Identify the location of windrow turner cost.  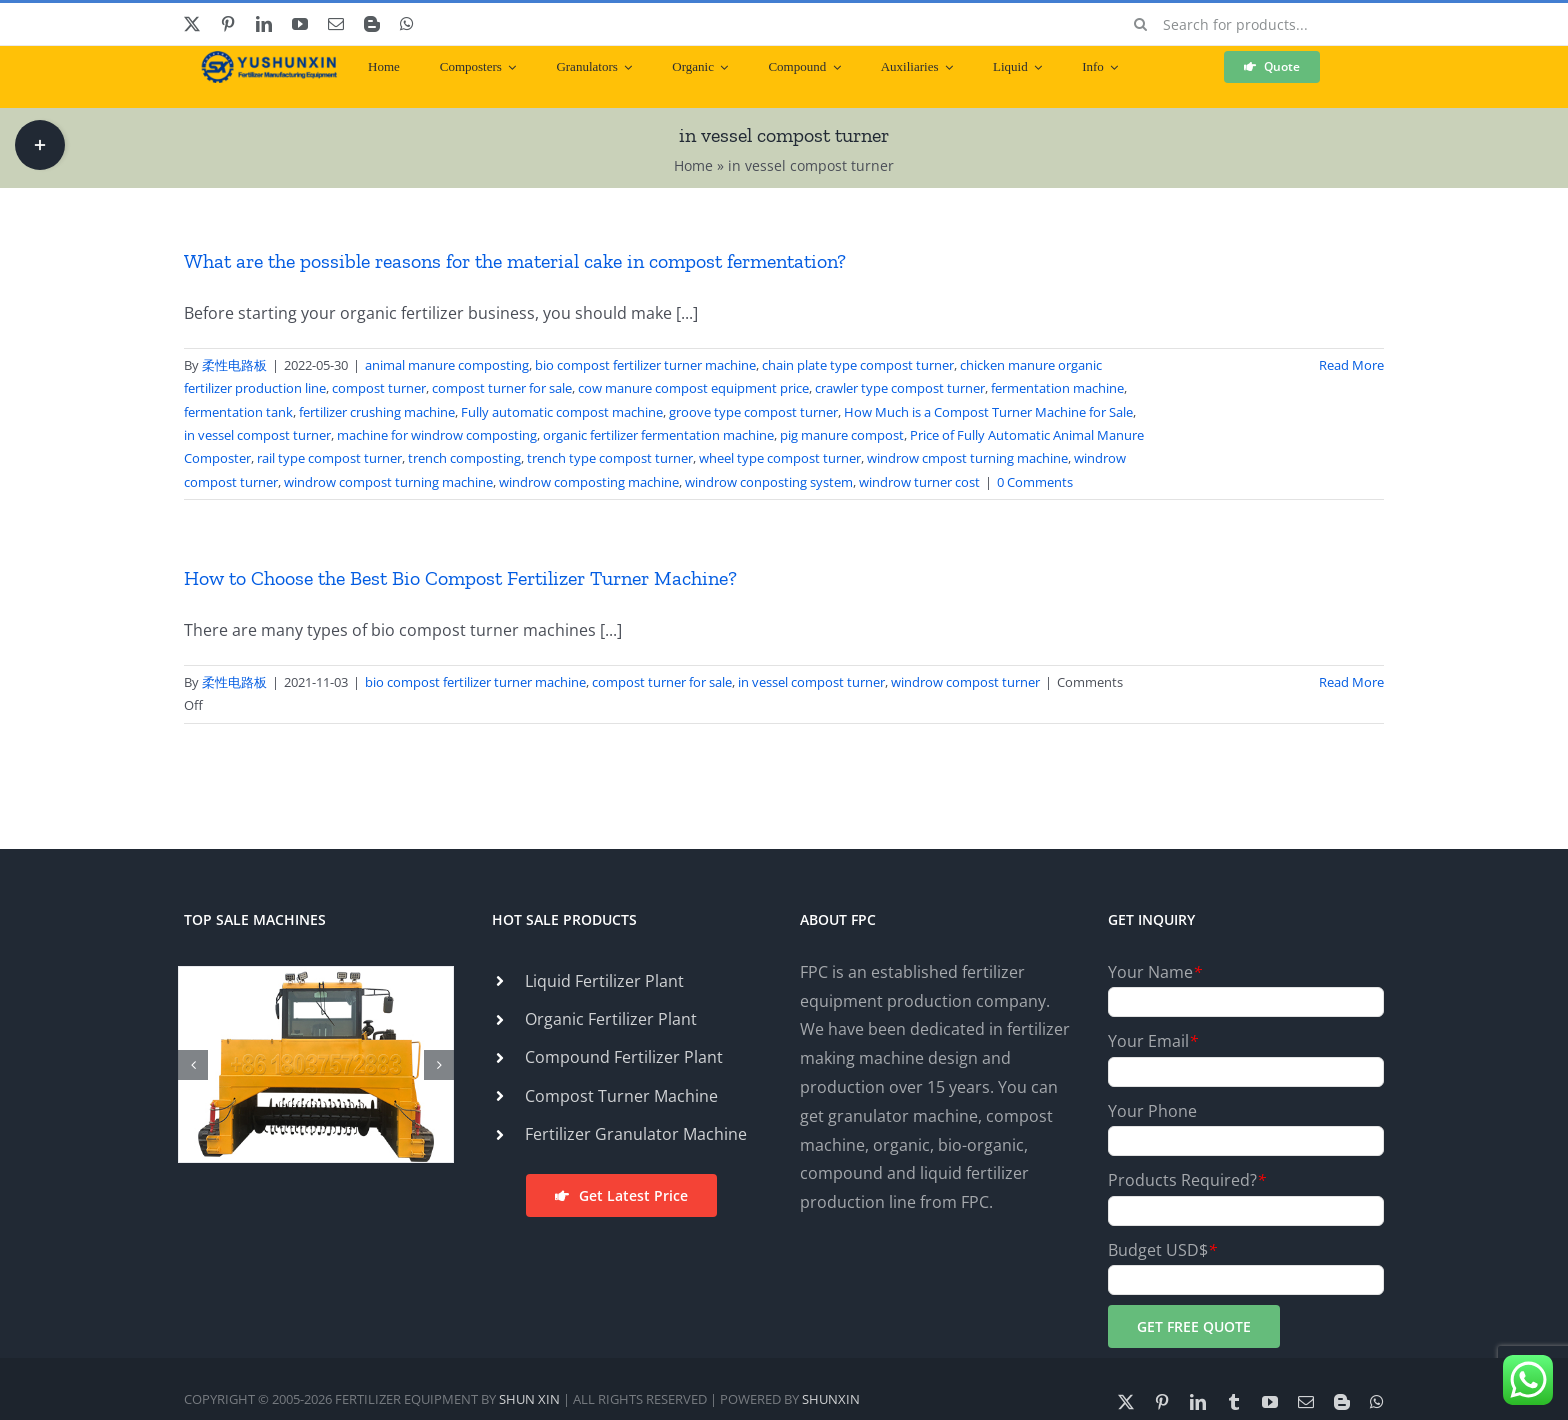
(919, 482).